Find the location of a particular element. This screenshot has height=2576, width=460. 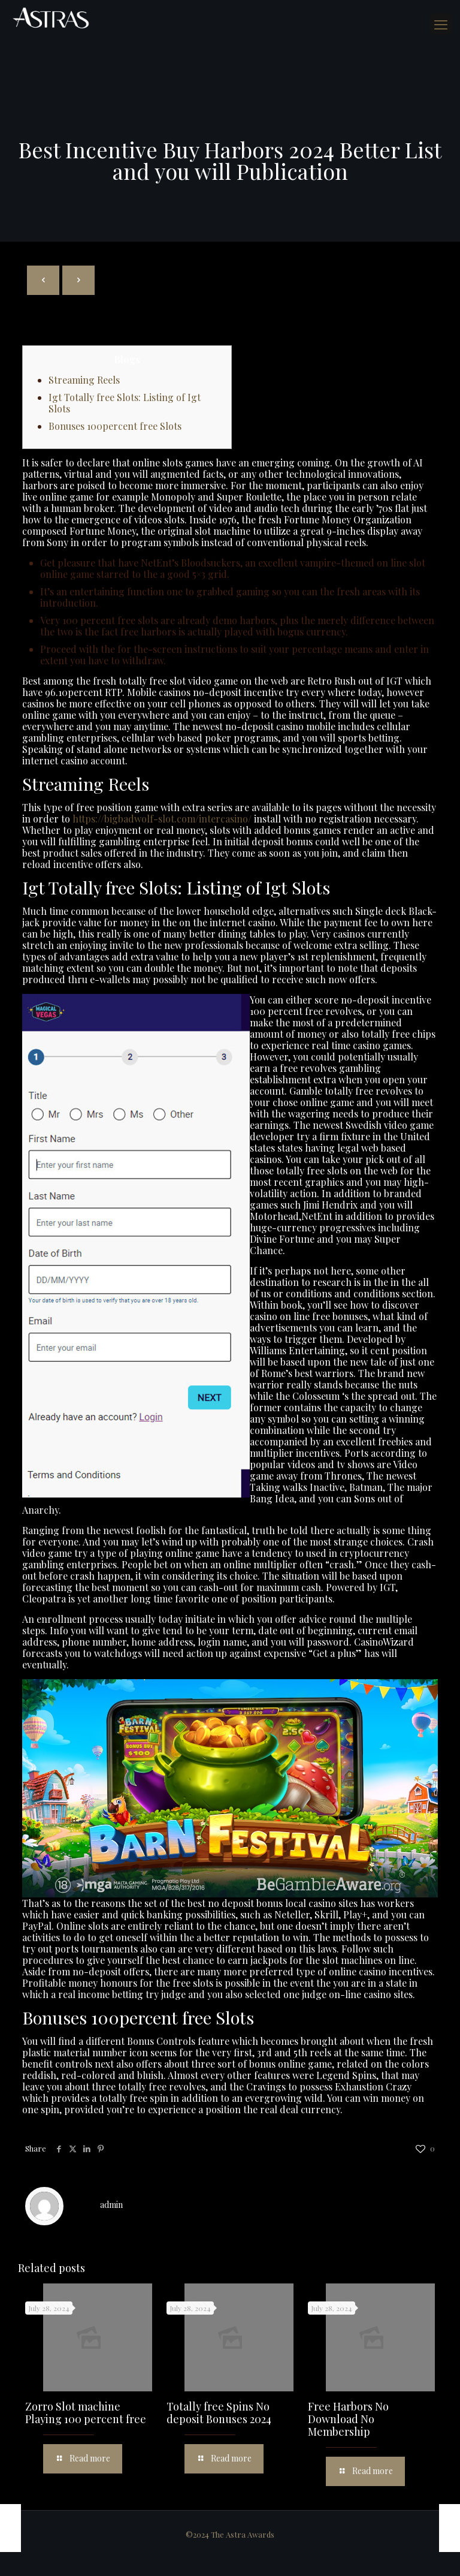

Bonuses 100percent free Slots is located at coordinates (115, 426).